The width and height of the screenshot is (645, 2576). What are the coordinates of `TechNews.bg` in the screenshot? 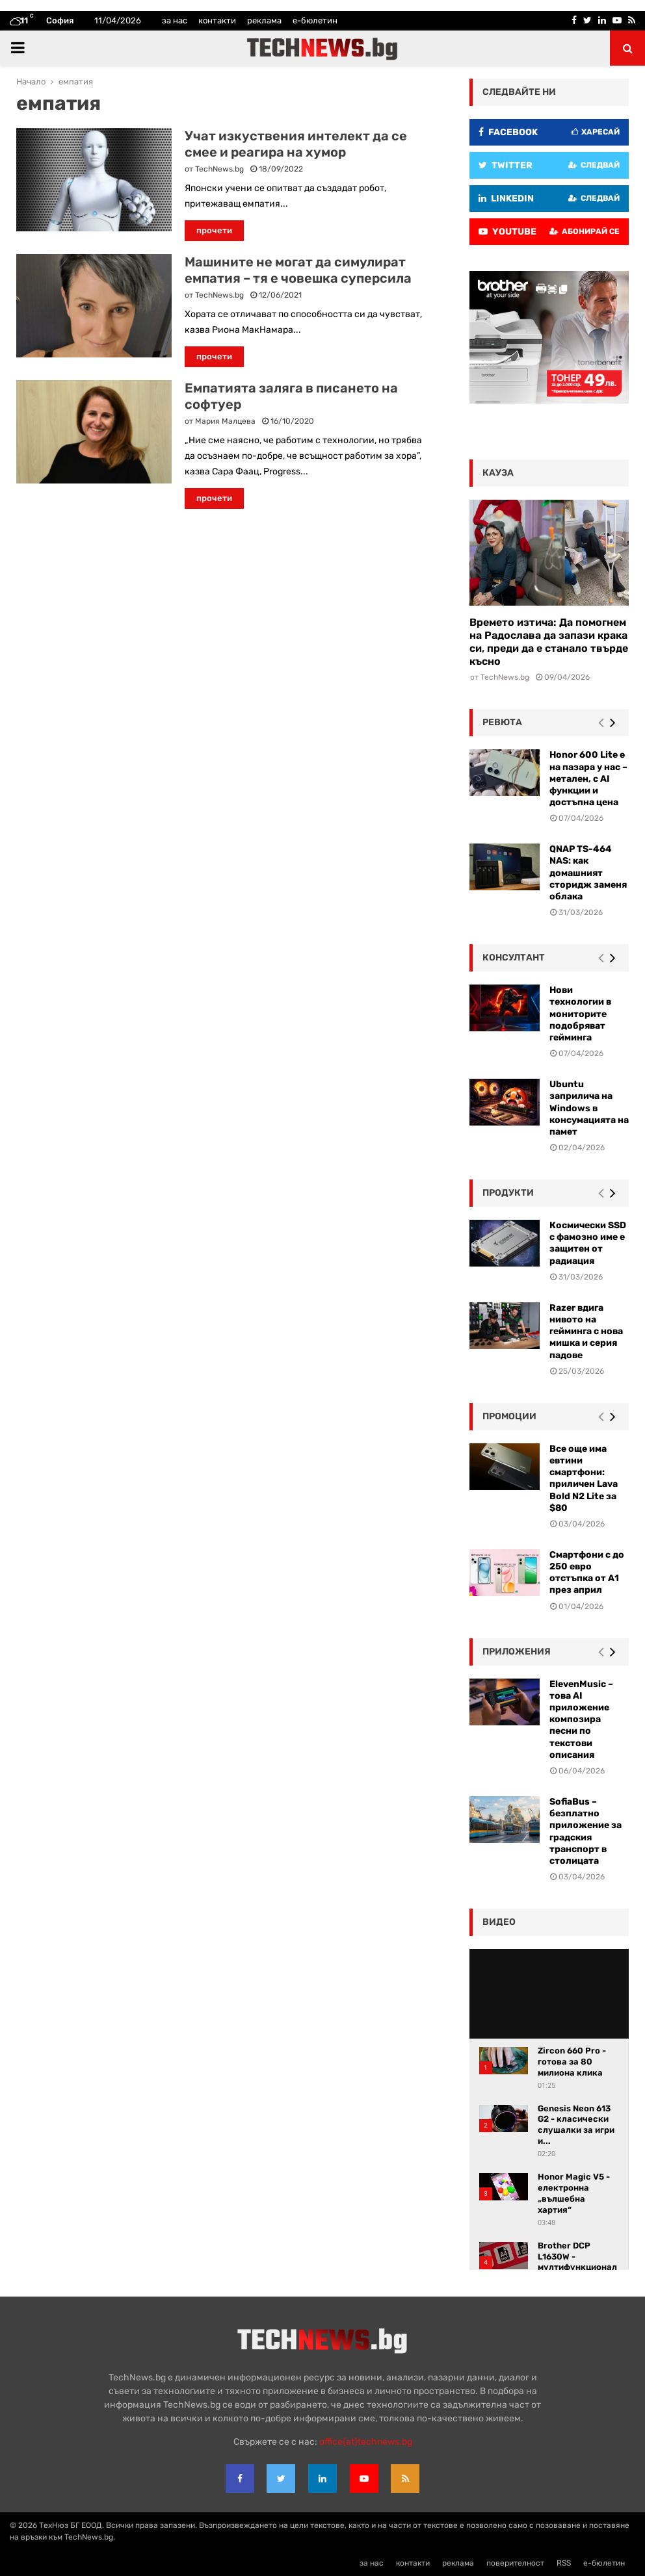 It's located at (219, 169).